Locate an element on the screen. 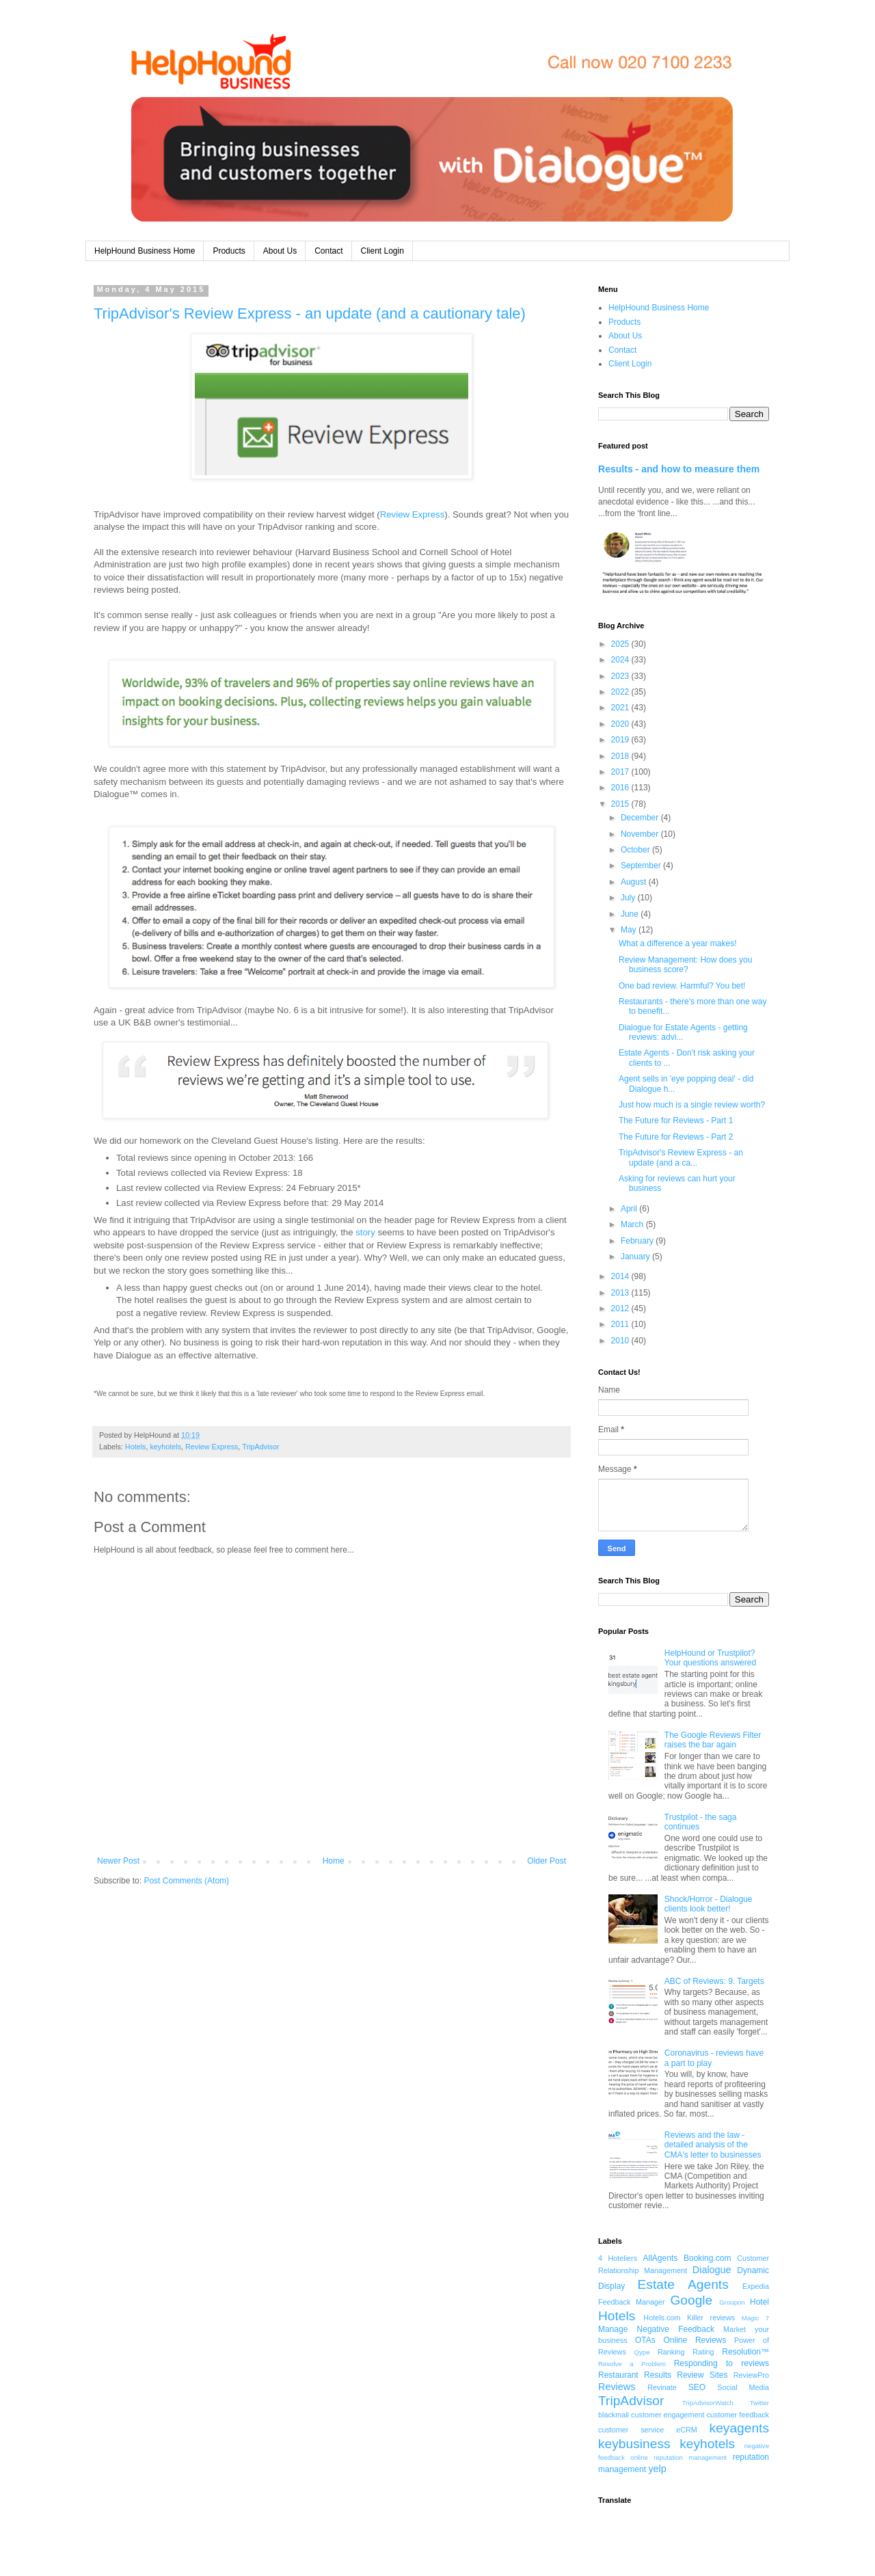  About Us is located at coordinates (280, 251).